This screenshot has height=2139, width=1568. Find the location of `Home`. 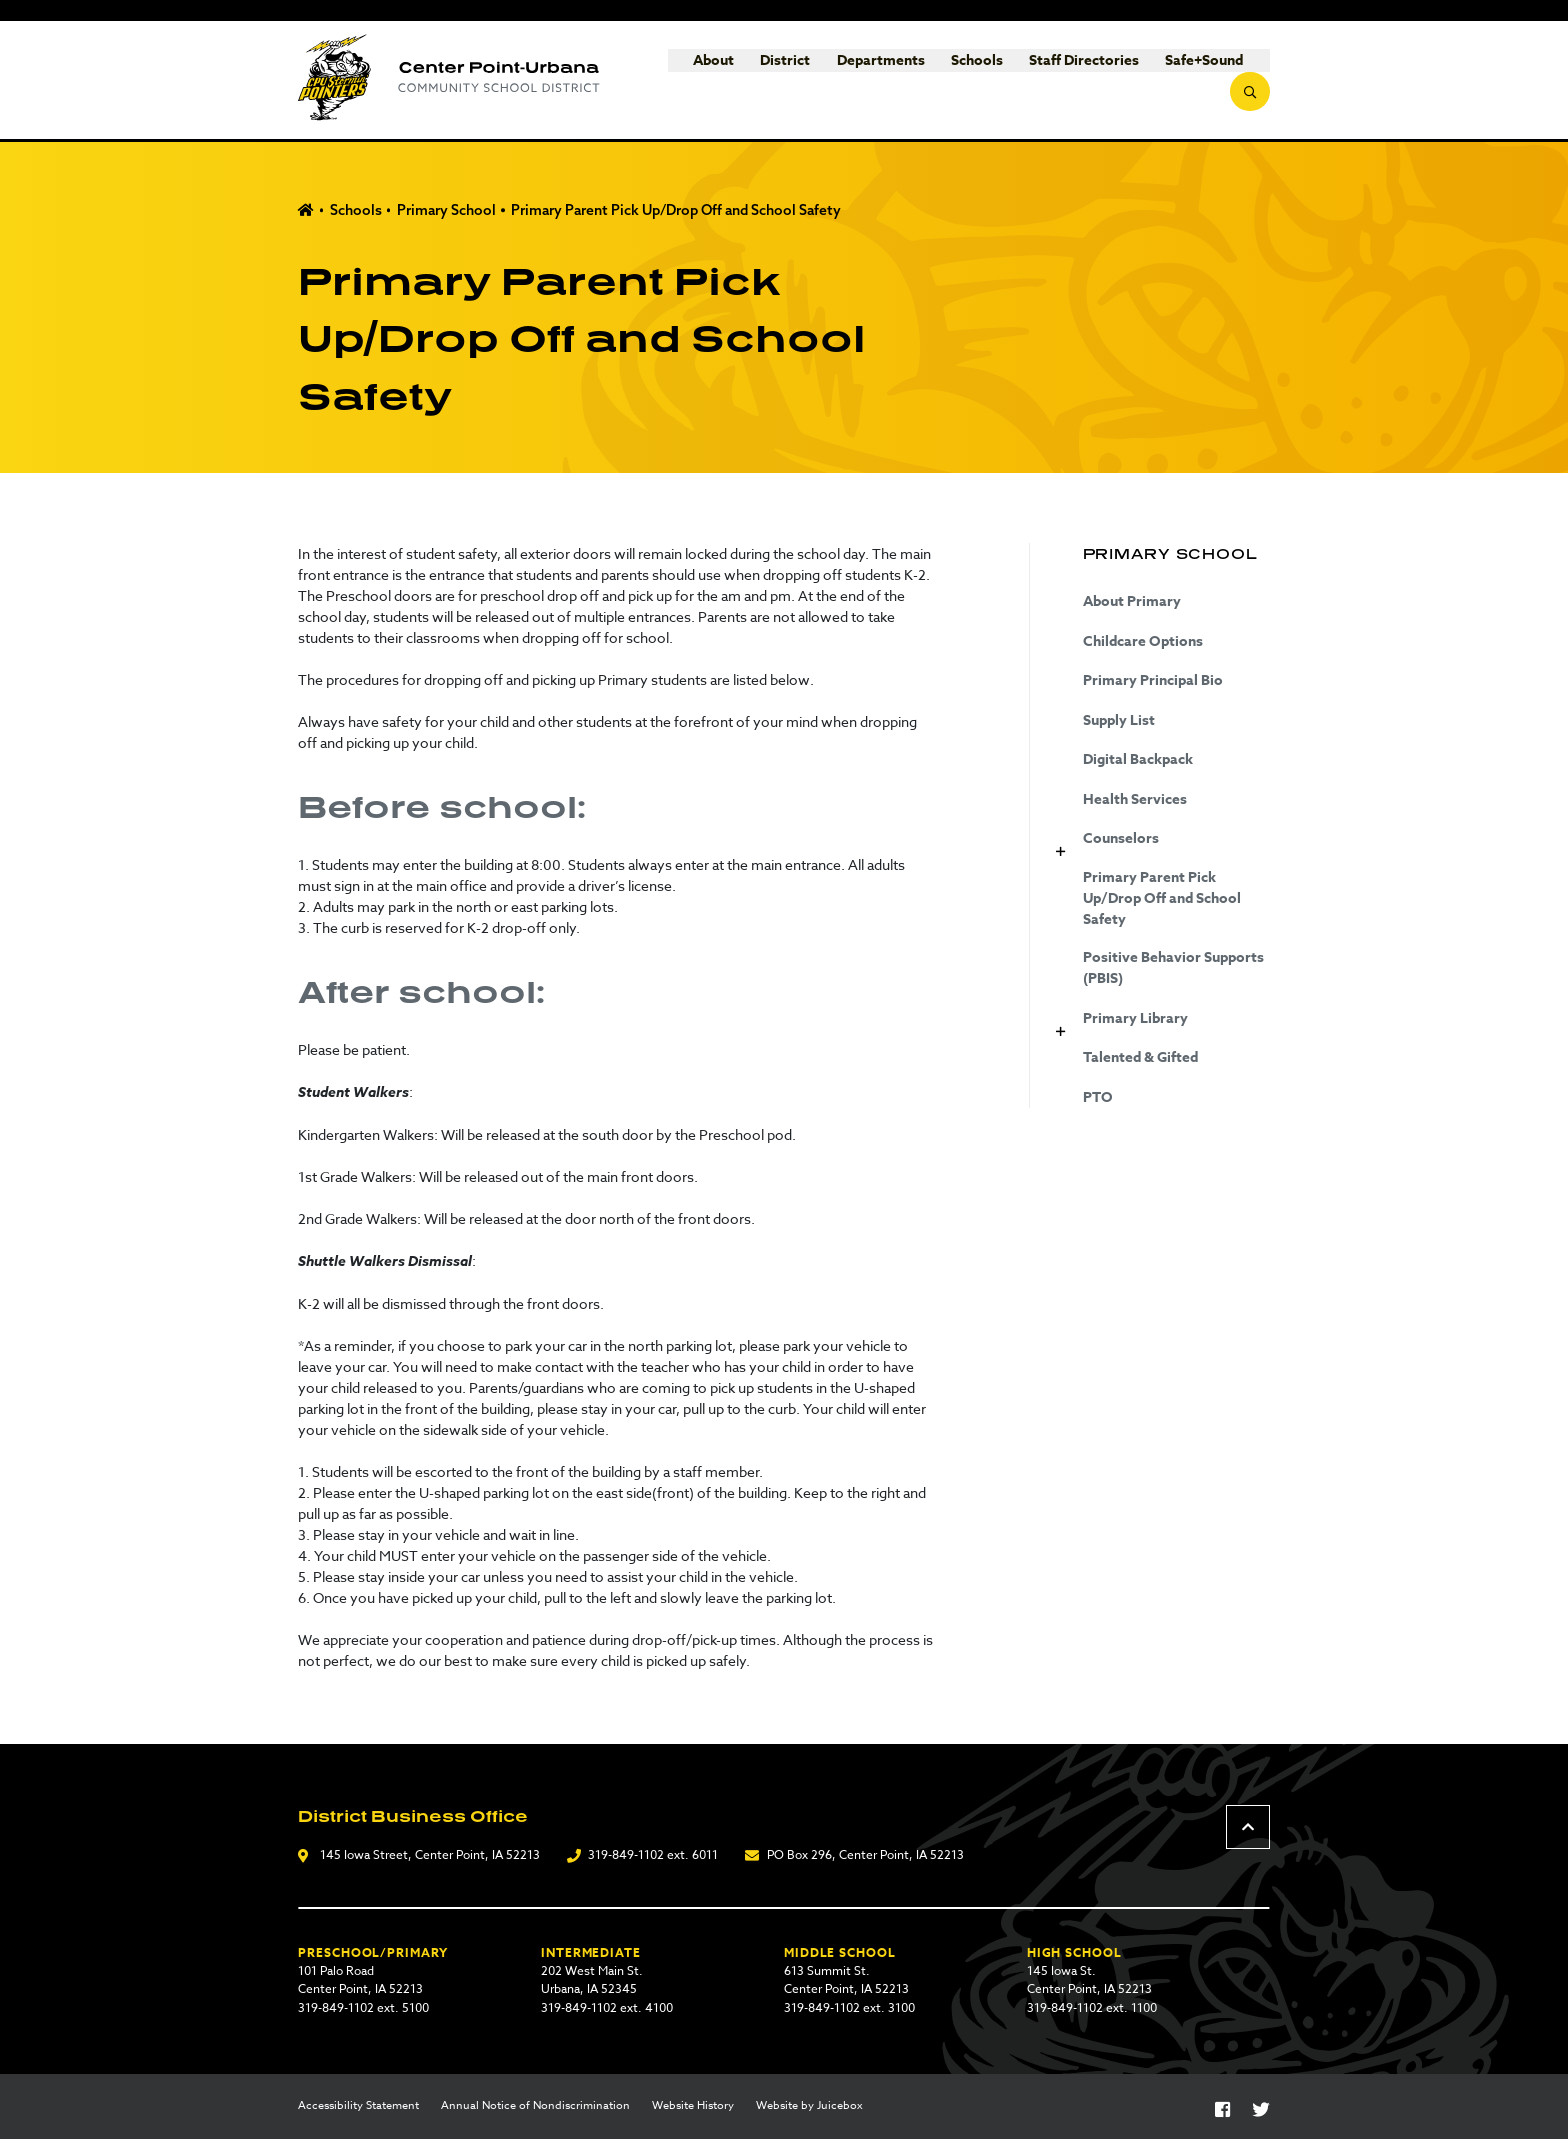

Home is located at coordinates (306, 210).